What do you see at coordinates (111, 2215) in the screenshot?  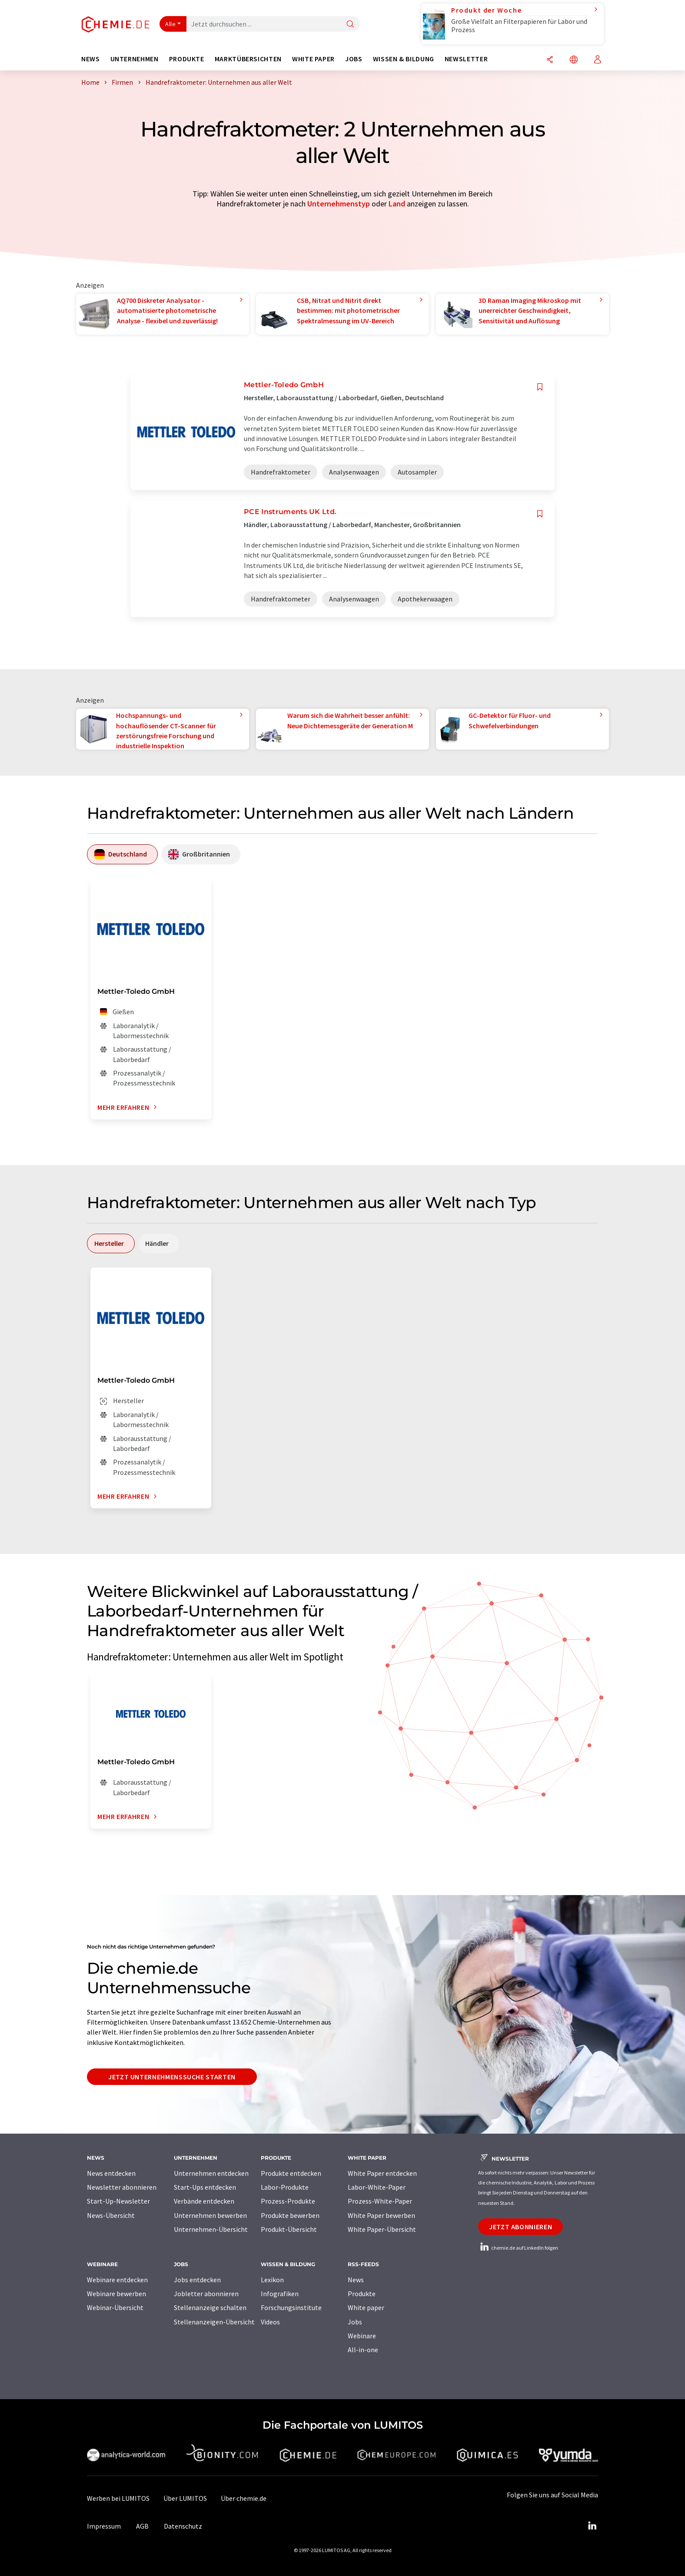 I see `News-Übersicht` at bounding box center [111, 2215].